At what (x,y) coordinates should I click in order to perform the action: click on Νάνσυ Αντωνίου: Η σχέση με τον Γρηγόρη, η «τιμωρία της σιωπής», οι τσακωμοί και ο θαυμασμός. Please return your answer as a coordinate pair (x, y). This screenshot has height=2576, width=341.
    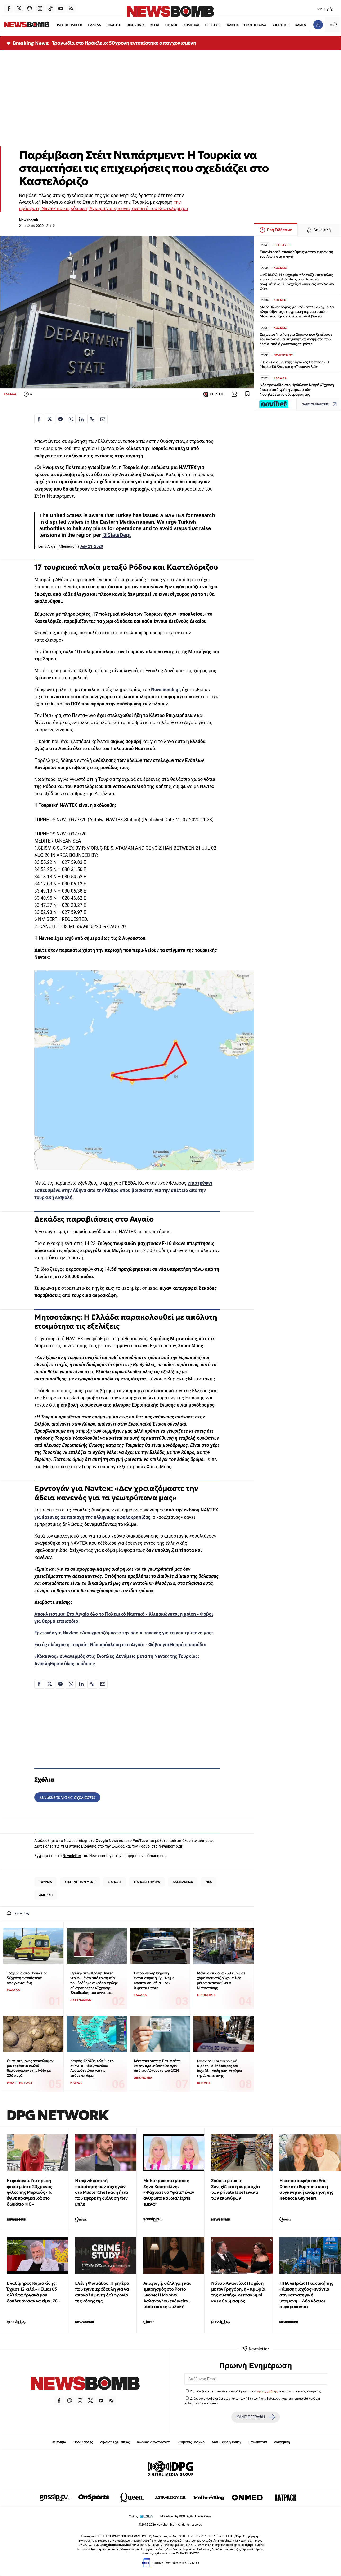
    Looking at the image, I should click on (238, 2291).